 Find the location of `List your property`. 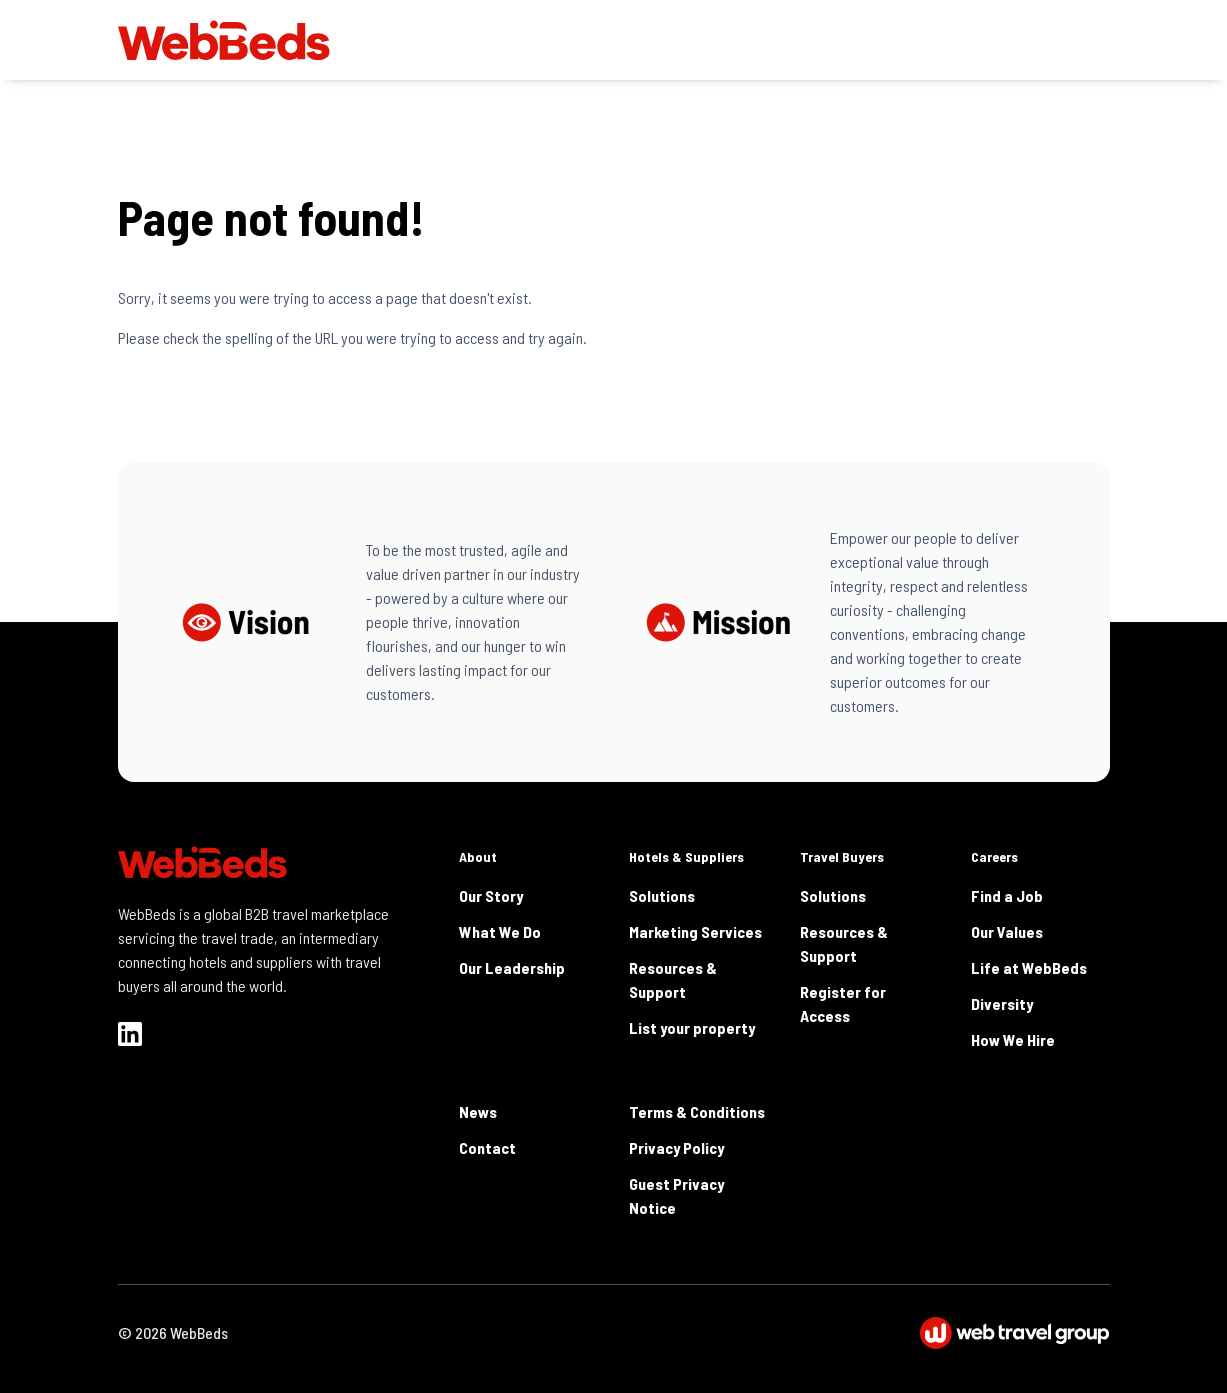

List your property is located at coordinates (692, 1027).